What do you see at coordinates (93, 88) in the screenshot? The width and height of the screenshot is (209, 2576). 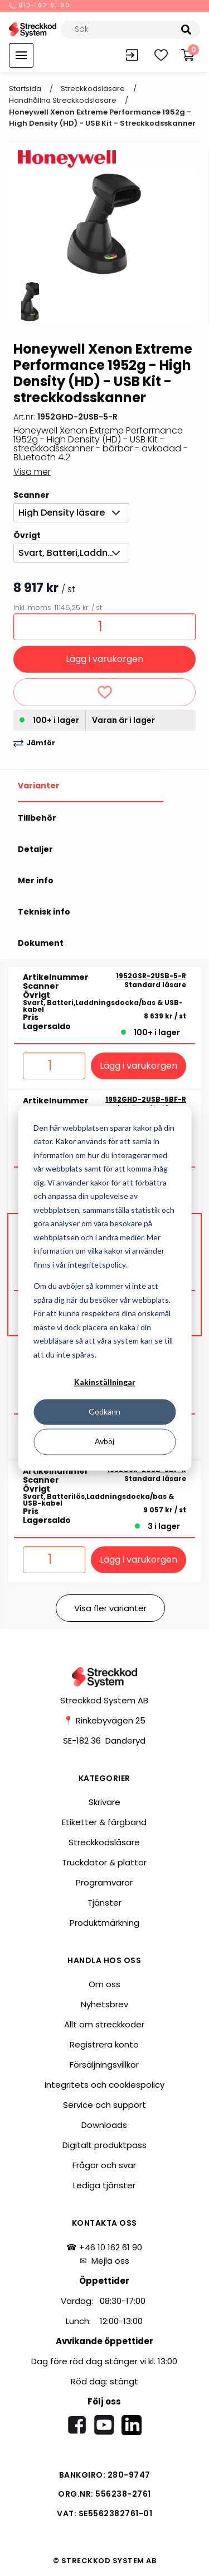 I see `Streckkodsläsare` at bounding box center [93, 88].